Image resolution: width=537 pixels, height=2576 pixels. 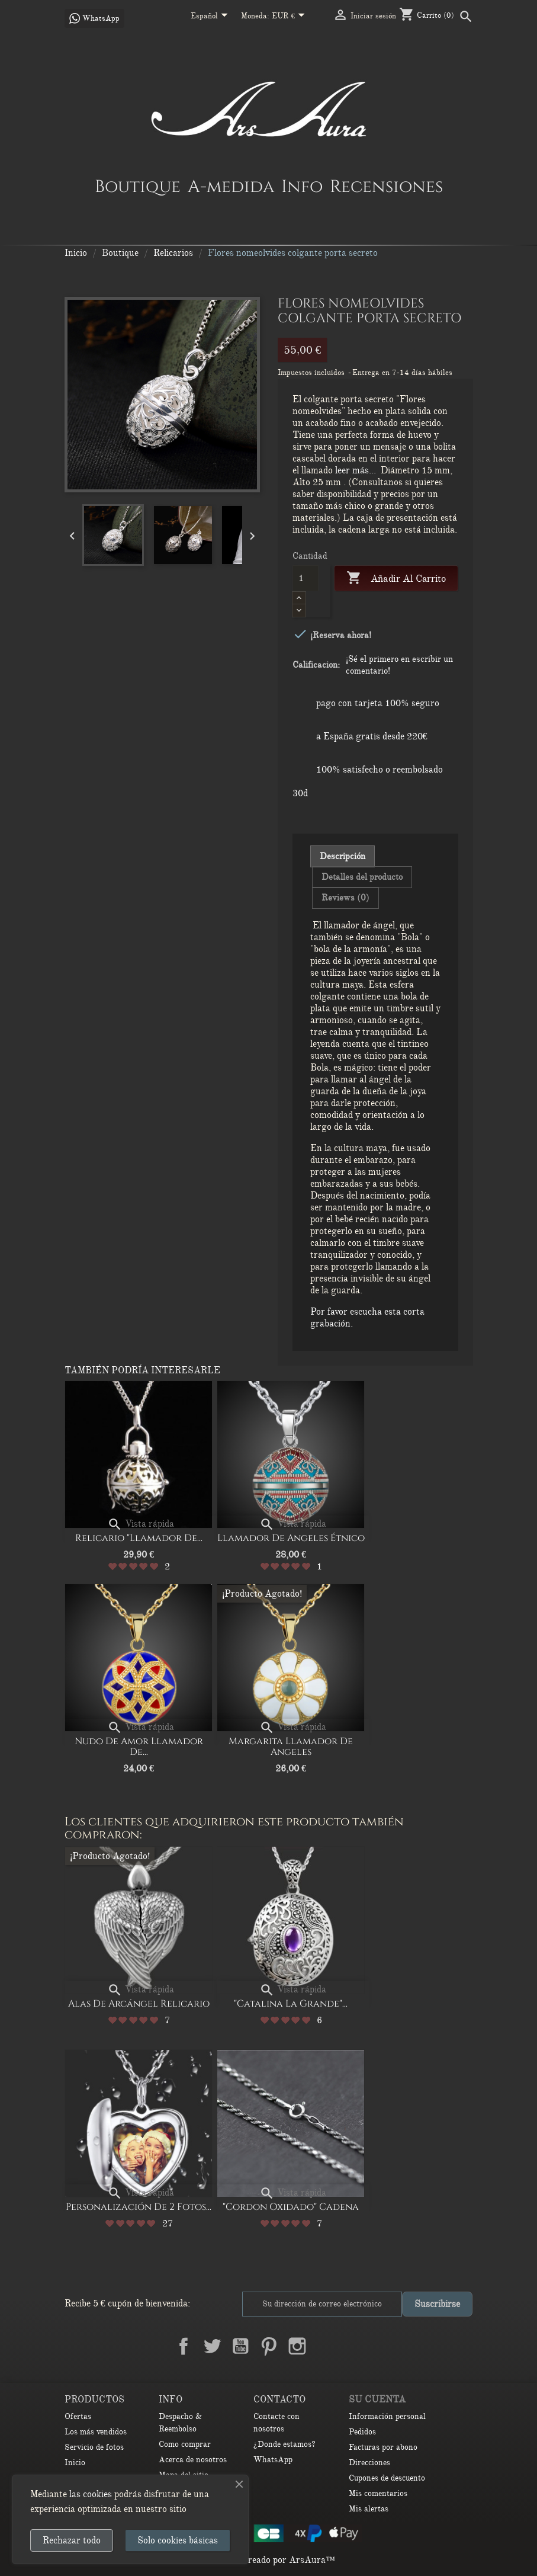 What do you see at coordinates (177, 2540) in the screenshot?
I see `Solo cookies básicas` at bounding box center [177, 2540].